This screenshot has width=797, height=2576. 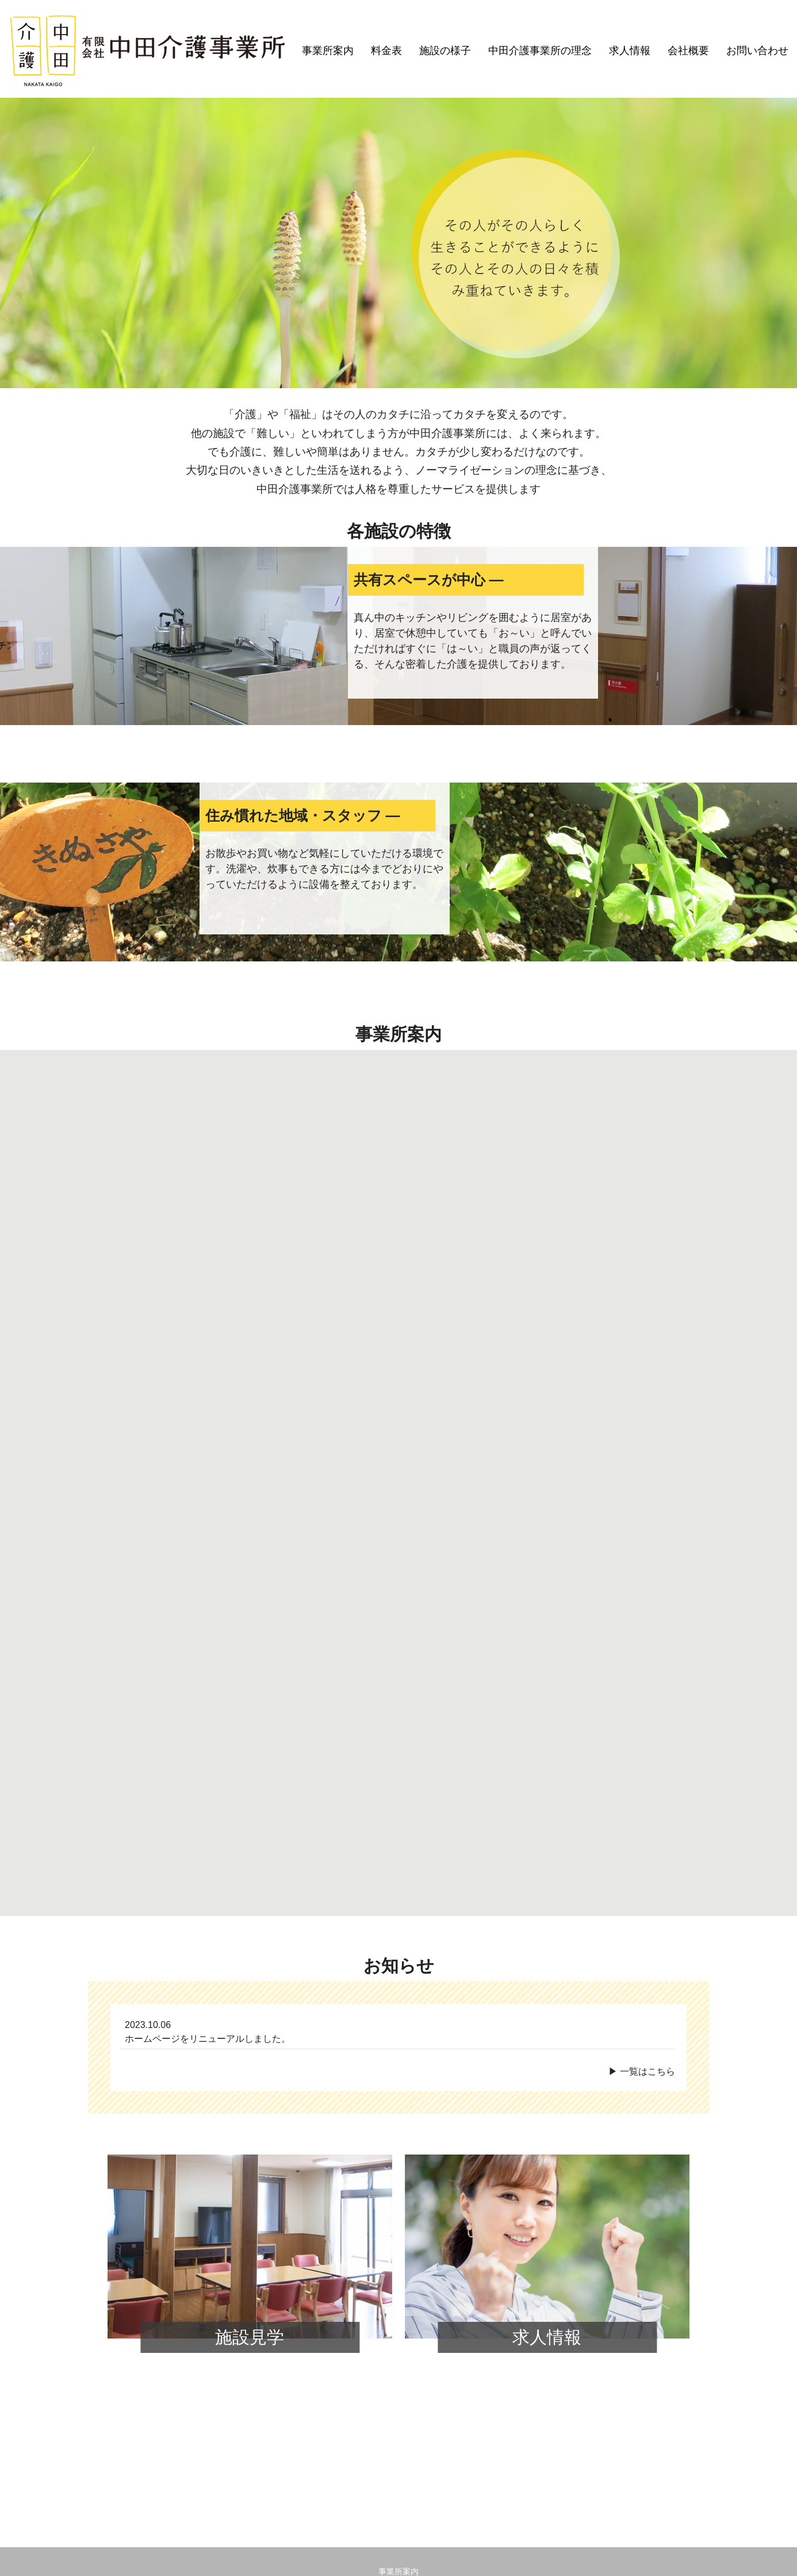 I want to click on © Copyright2022 有限会社 中田介護事業所.All Rights Reserved., so click(x=398, y=2558).